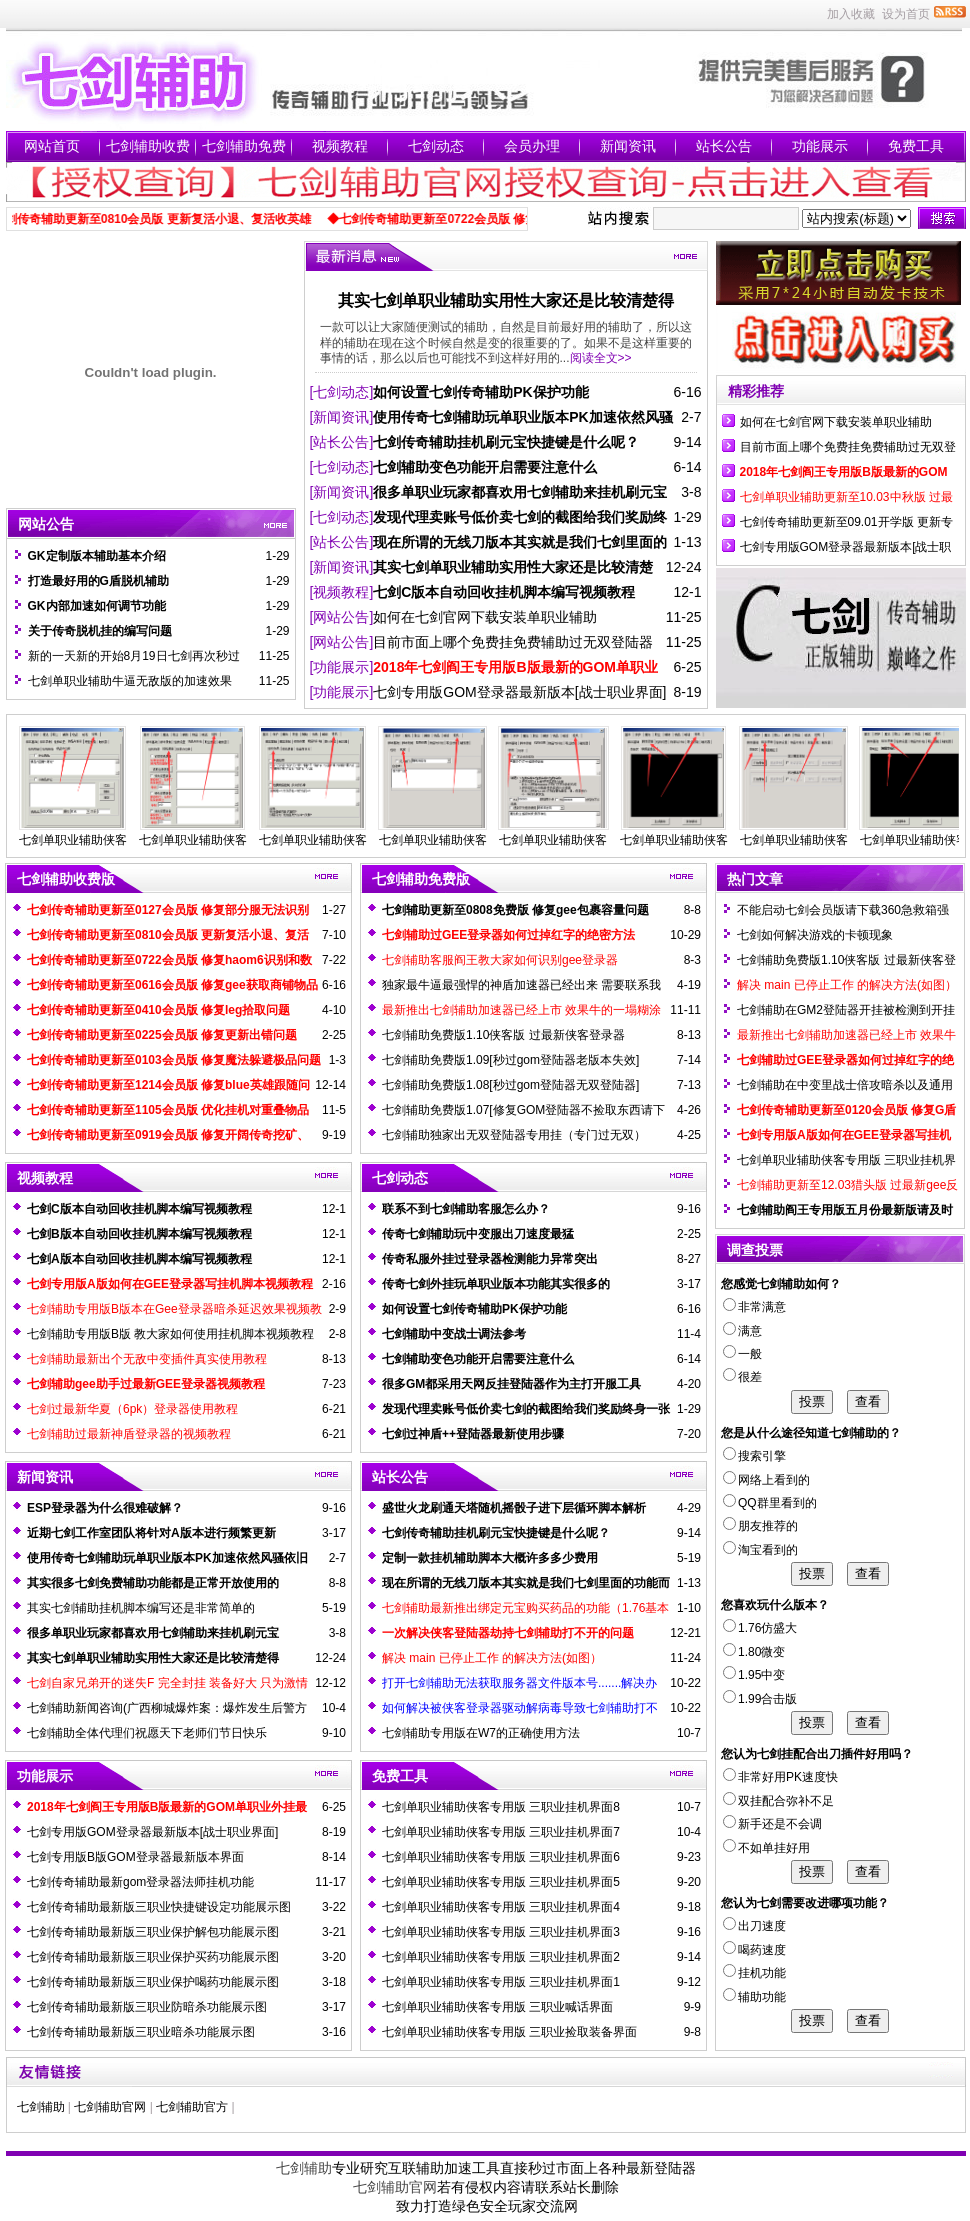 This screenshot has height=2221, width=970. What do you see at coordinates (41, 2107) in the screenshot?
I see `七剑辅助` at bounding box center [41, 2107].